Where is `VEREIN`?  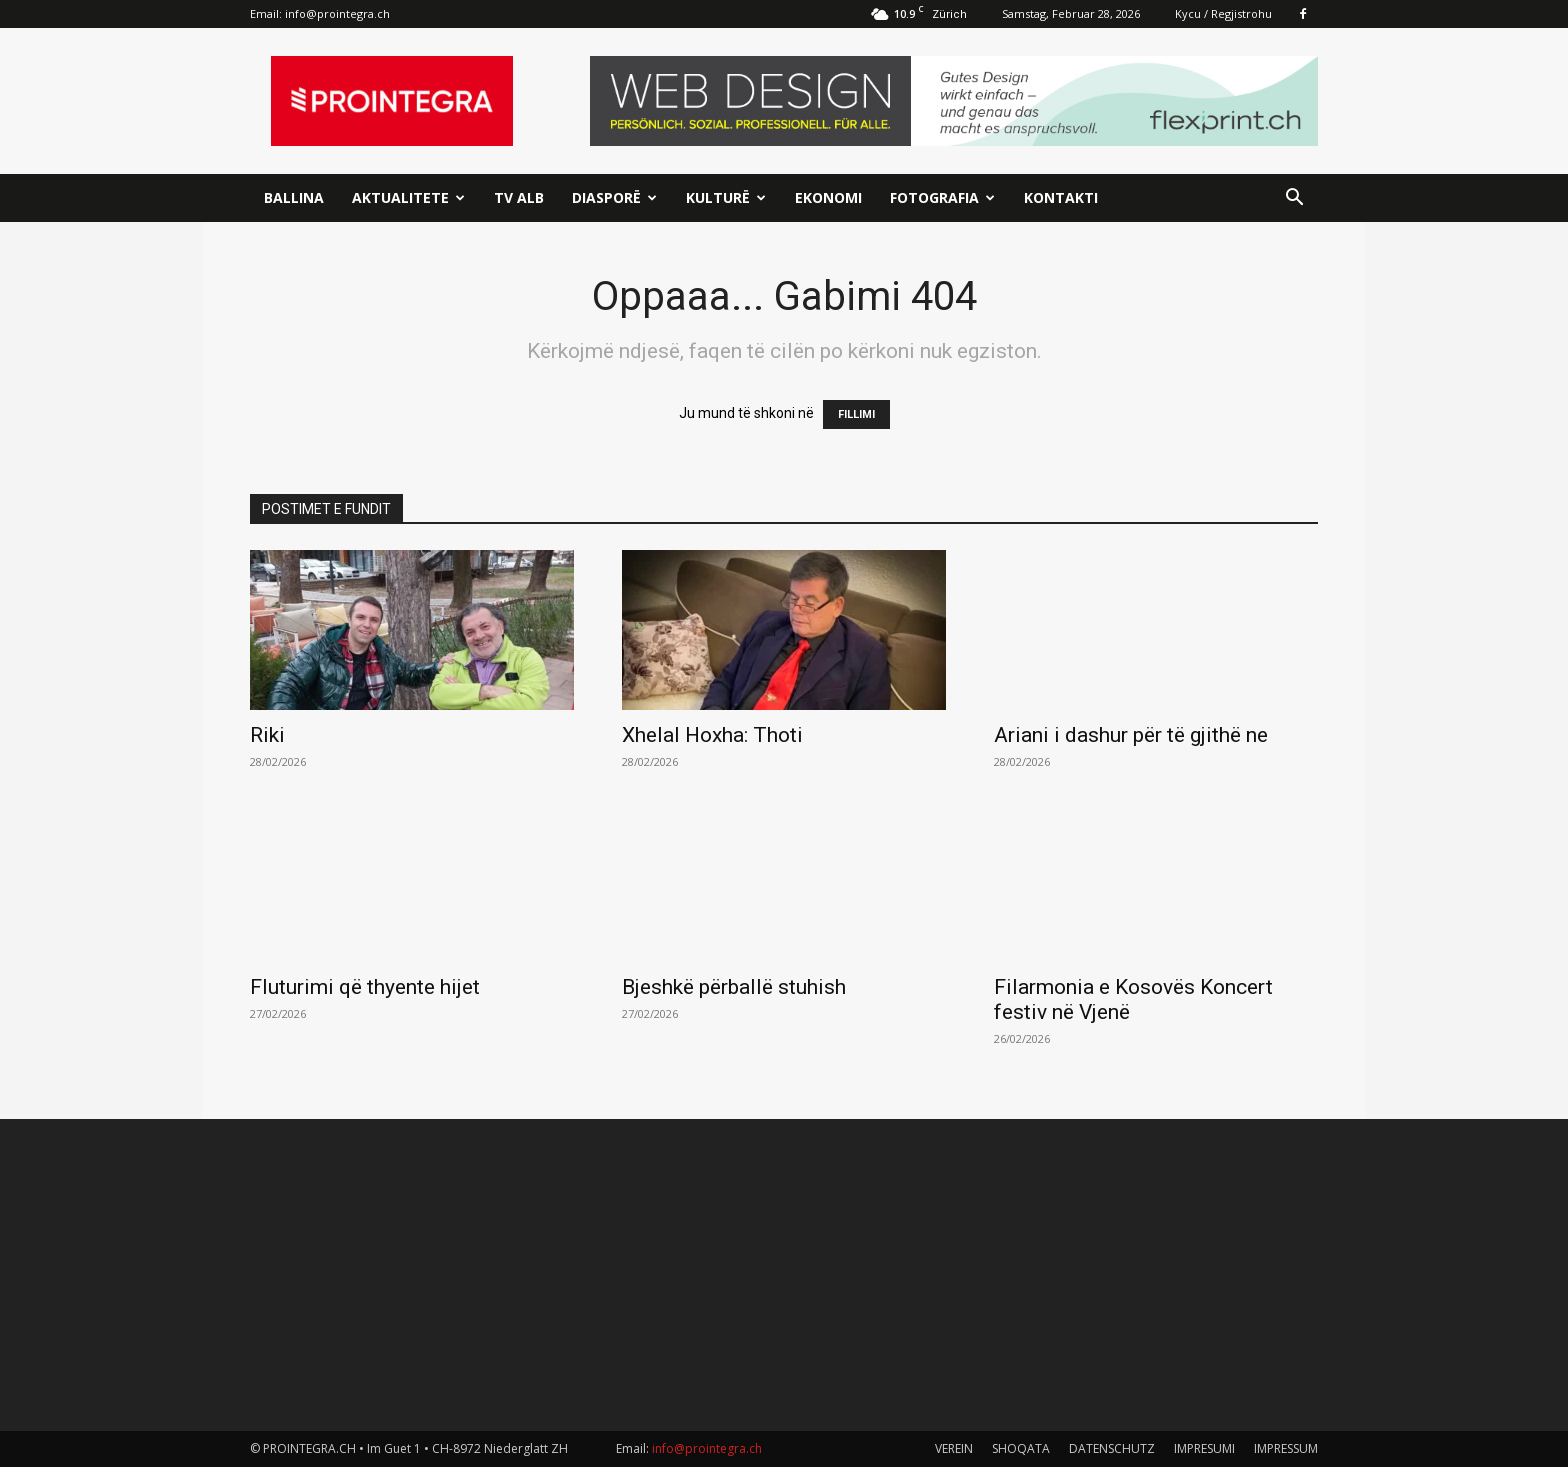 VEREIN is located at coordinates (954, 1448).